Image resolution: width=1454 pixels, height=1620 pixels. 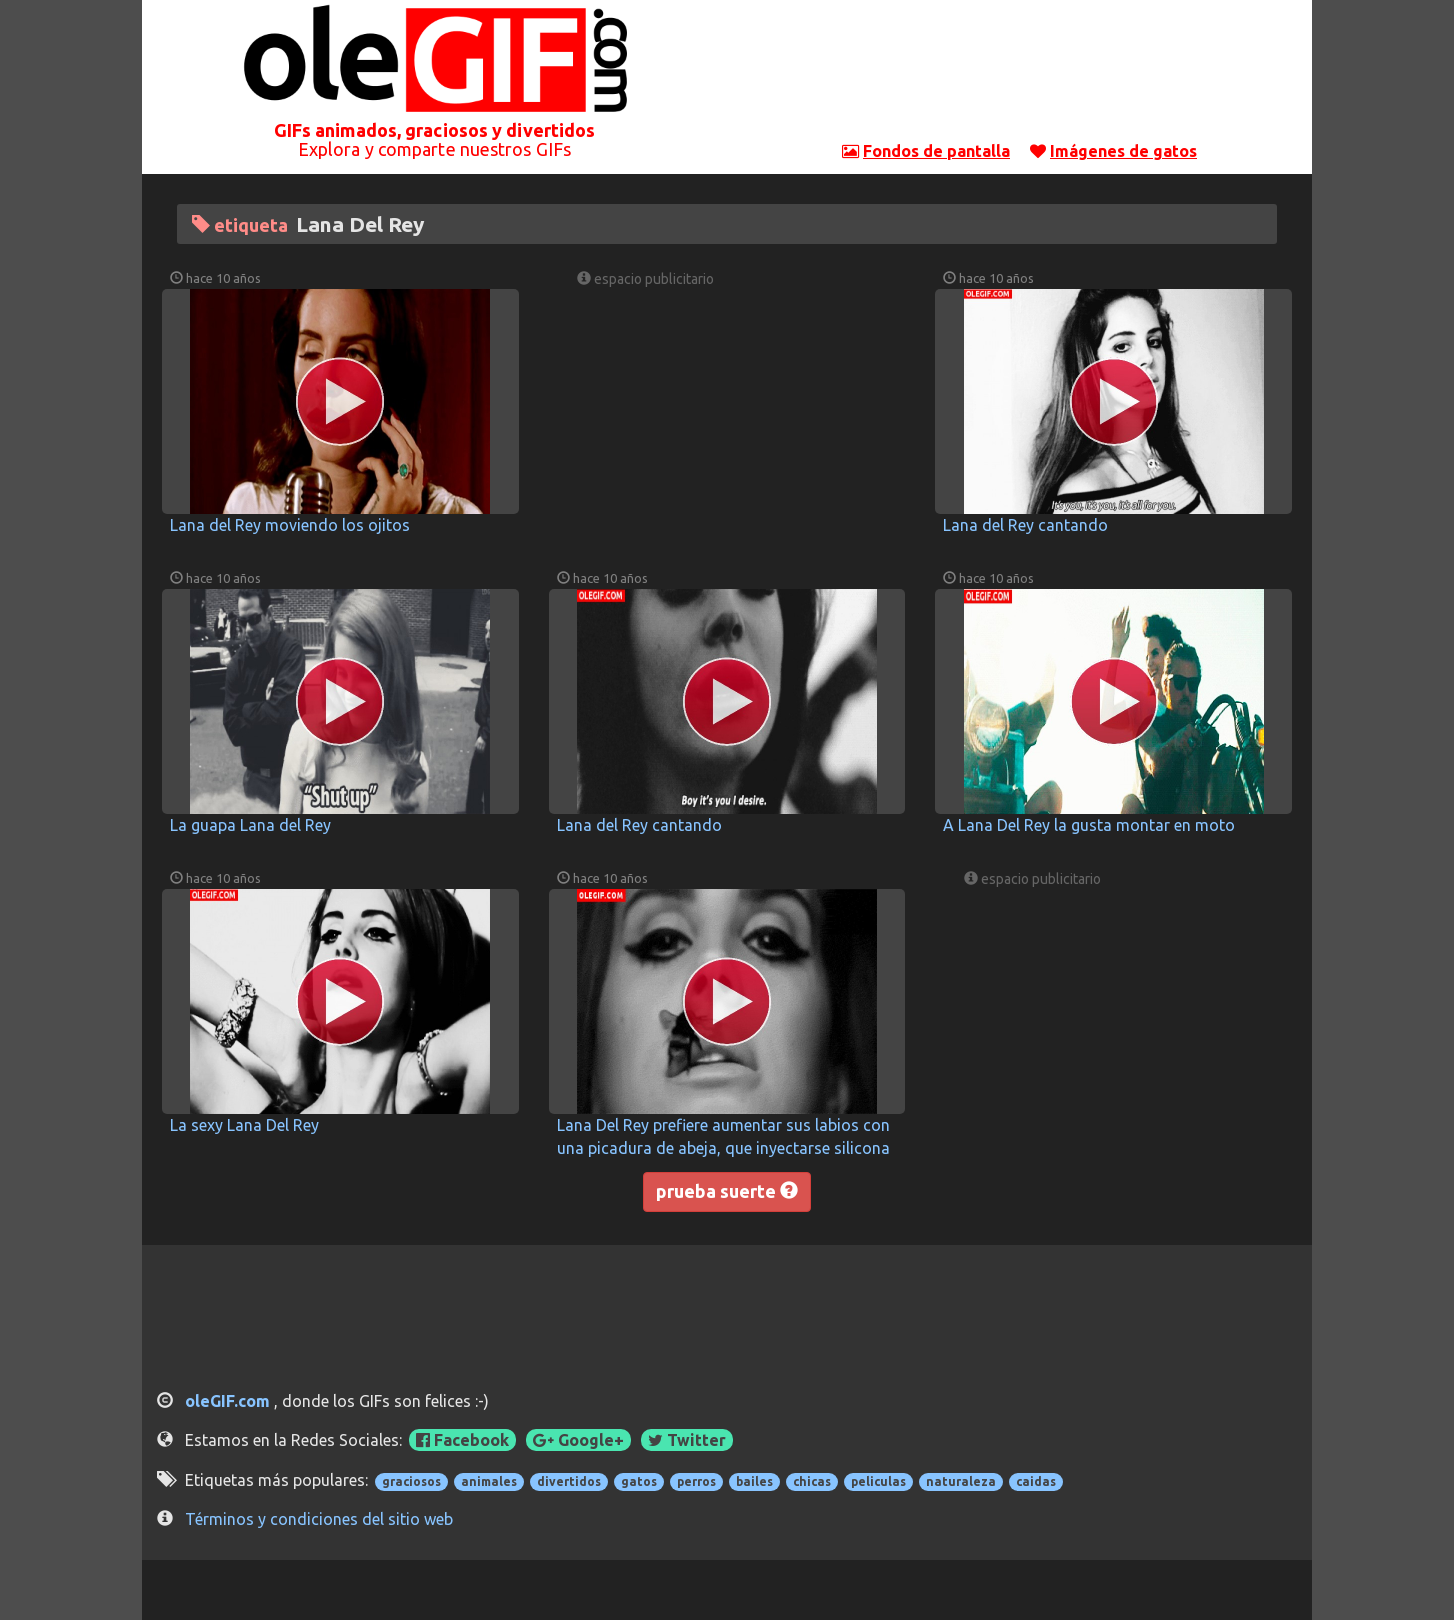 I want to click on prueba suerte, so click(x=727, y=1191).